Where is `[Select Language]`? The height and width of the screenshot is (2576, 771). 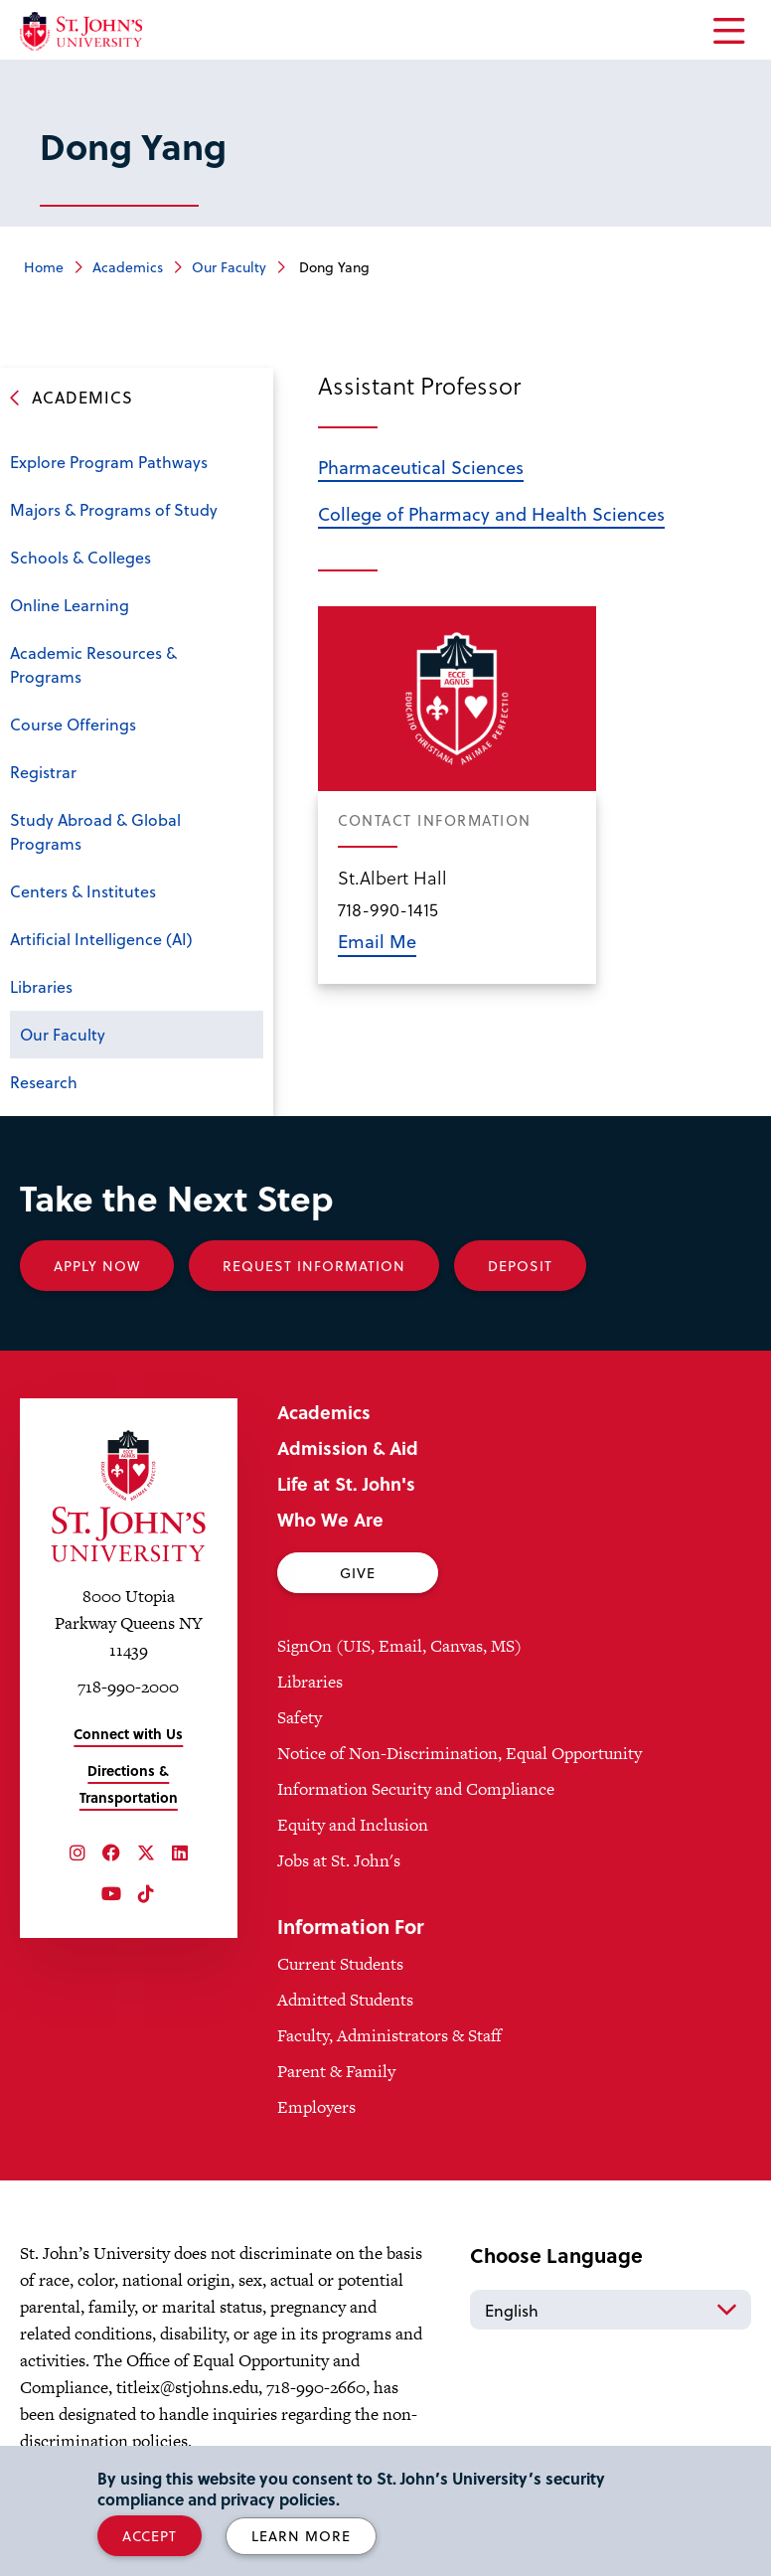 [Select Language] is located at coordinates (610, 2310).